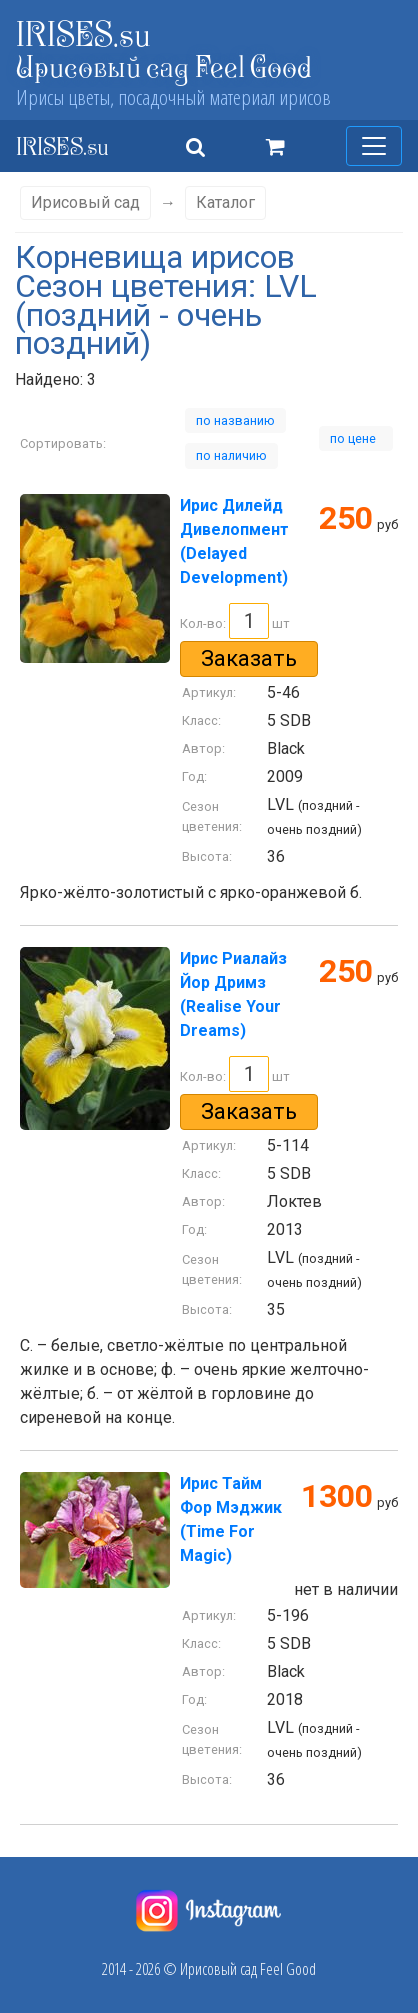  I want to click on по названию, so click(235, 420).